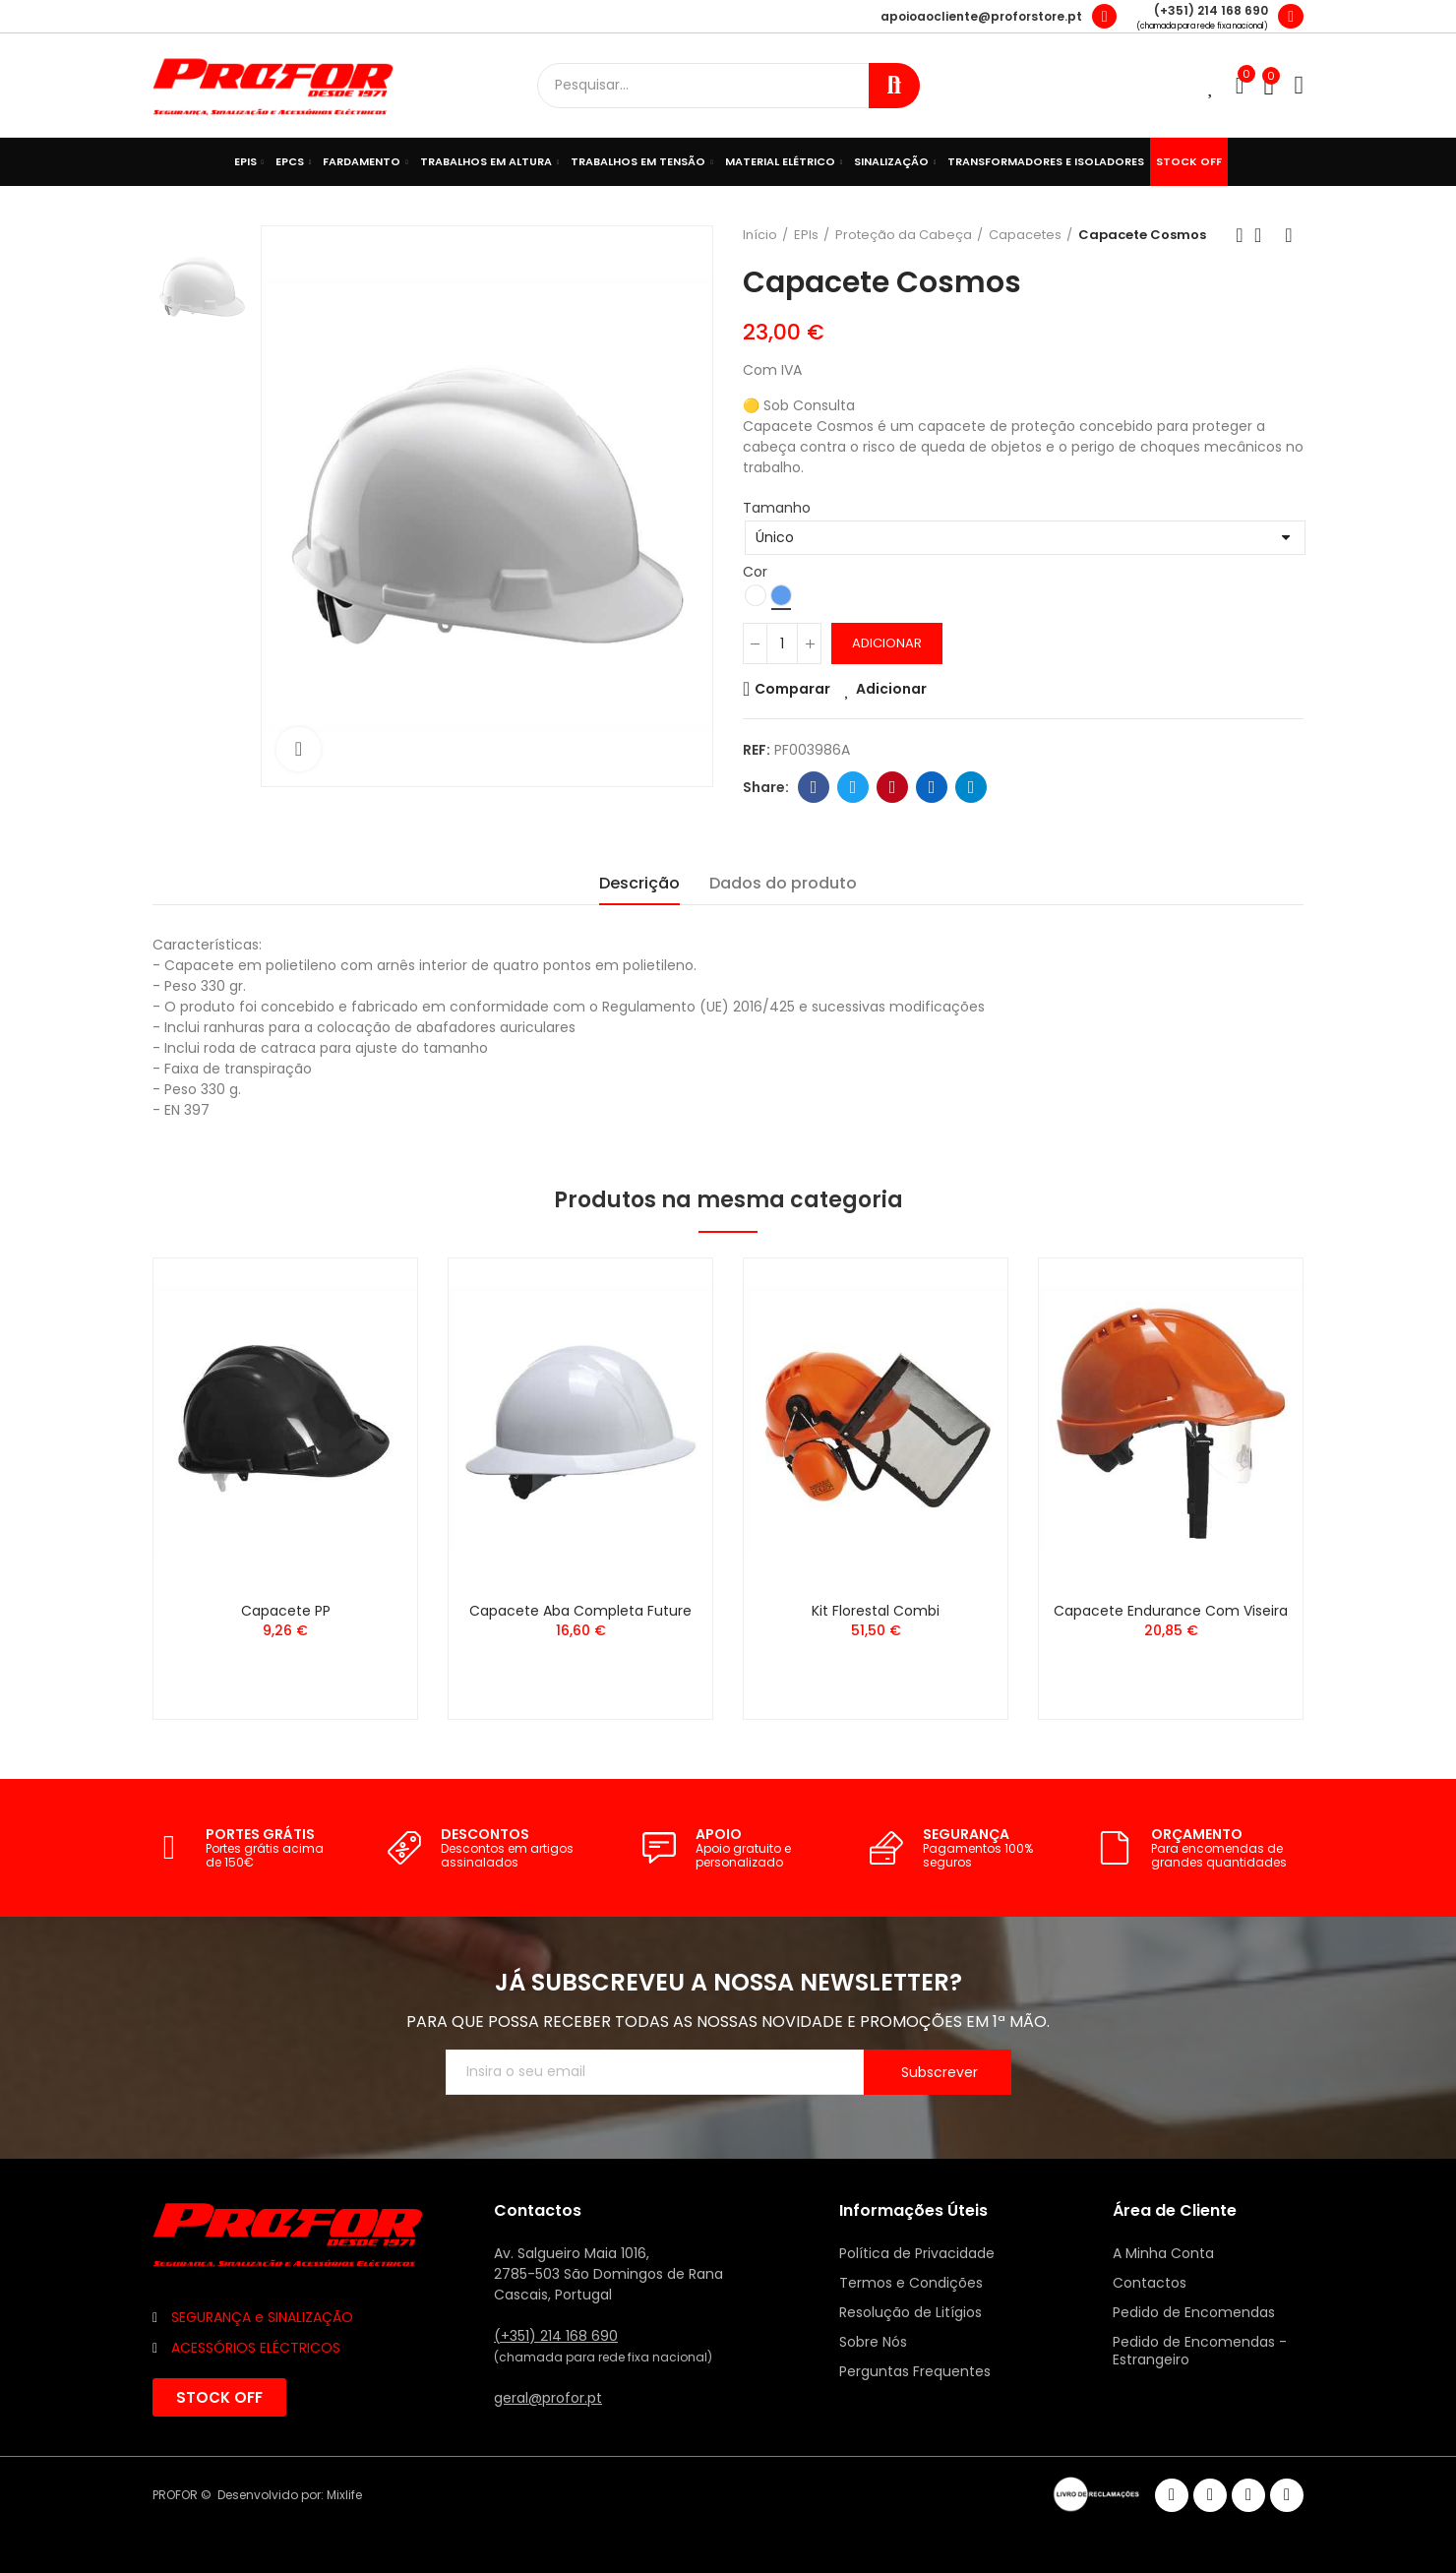  Describe the element at coordinates (1264, 235) in the screenshot. I see `Voltar ao início` at that location.